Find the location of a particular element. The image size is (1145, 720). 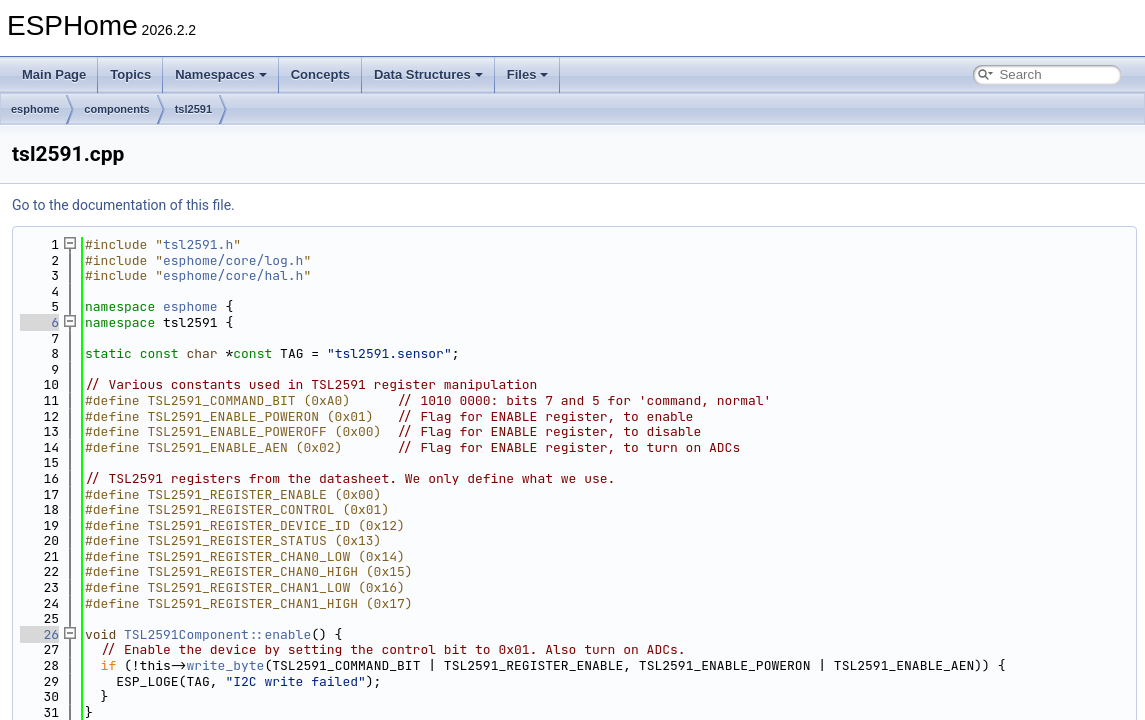

Go to the documentation of this file. is located at coordinates (123, 205).